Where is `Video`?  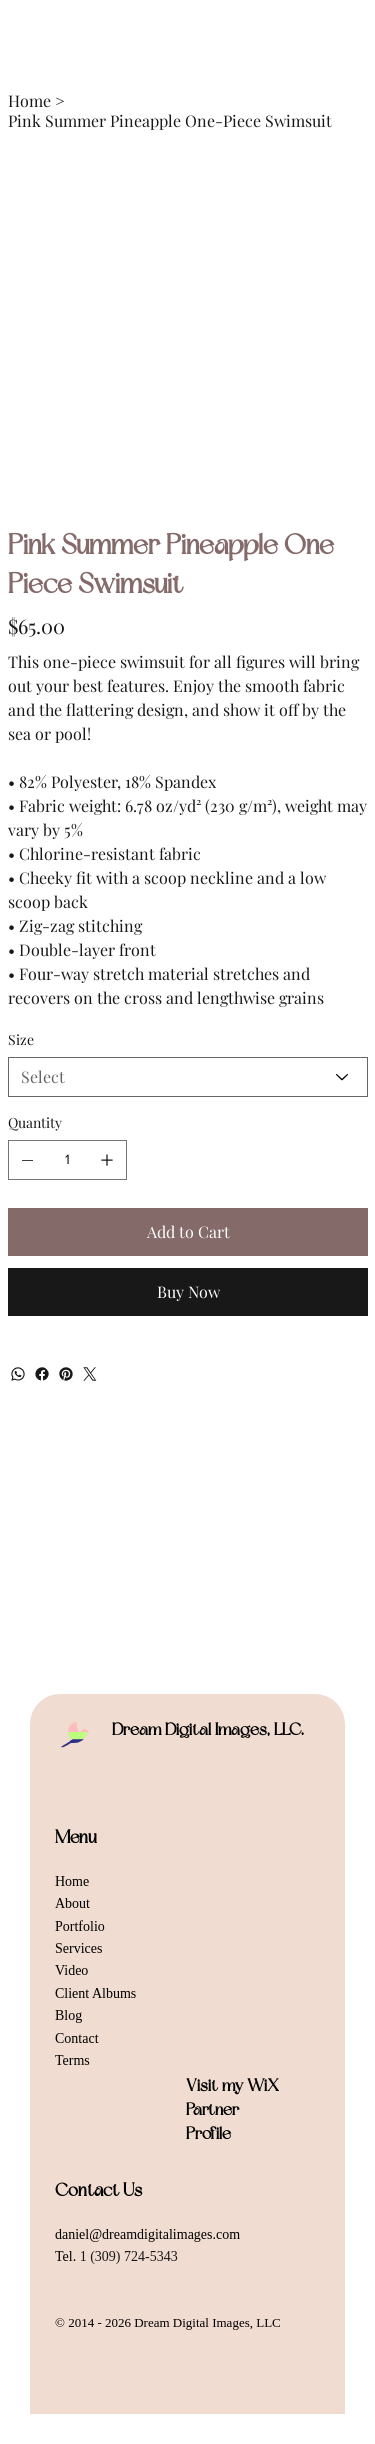 Video is located at coordinates (71, 1970).